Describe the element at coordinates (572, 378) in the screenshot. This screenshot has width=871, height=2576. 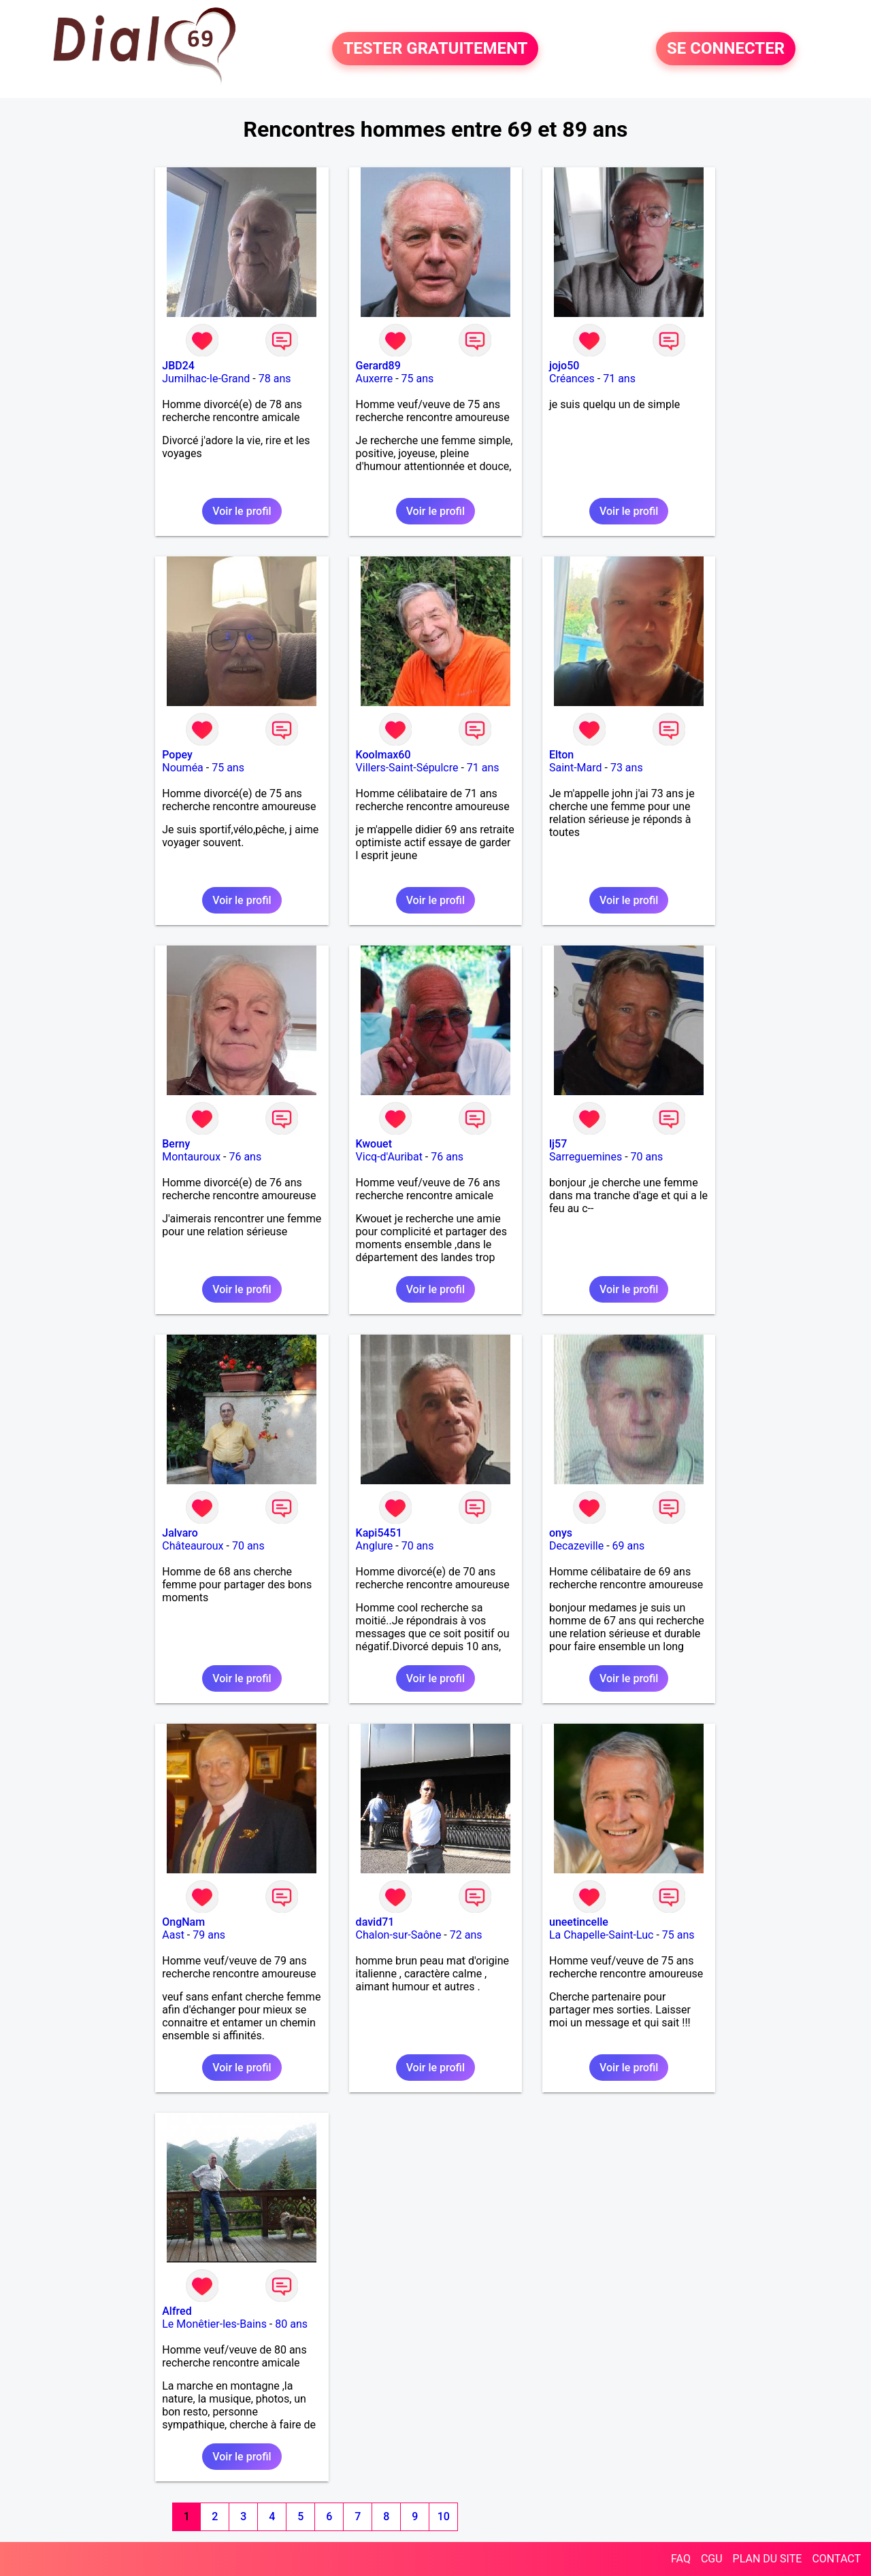
I see `Créances` at that location.